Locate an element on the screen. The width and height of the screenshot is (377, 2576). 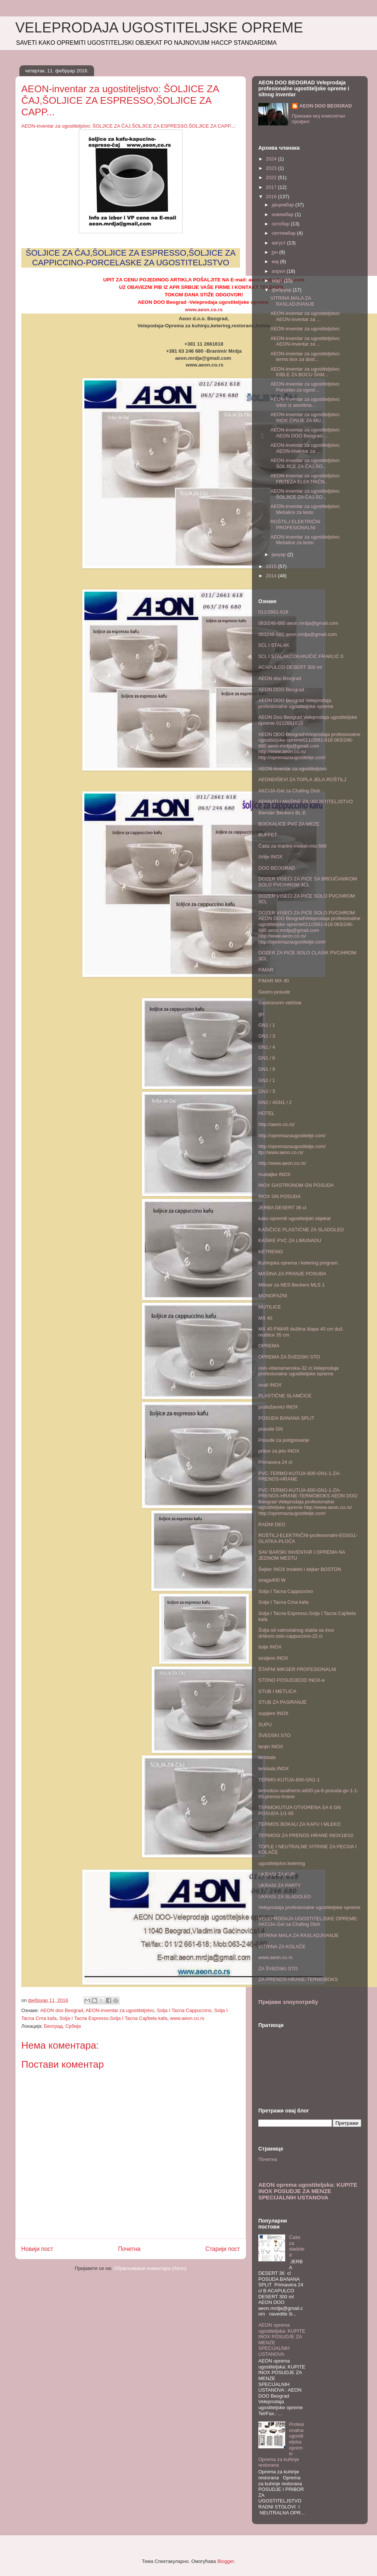
AEON DOO BEOGRAD is located at coordinates (325, 106).